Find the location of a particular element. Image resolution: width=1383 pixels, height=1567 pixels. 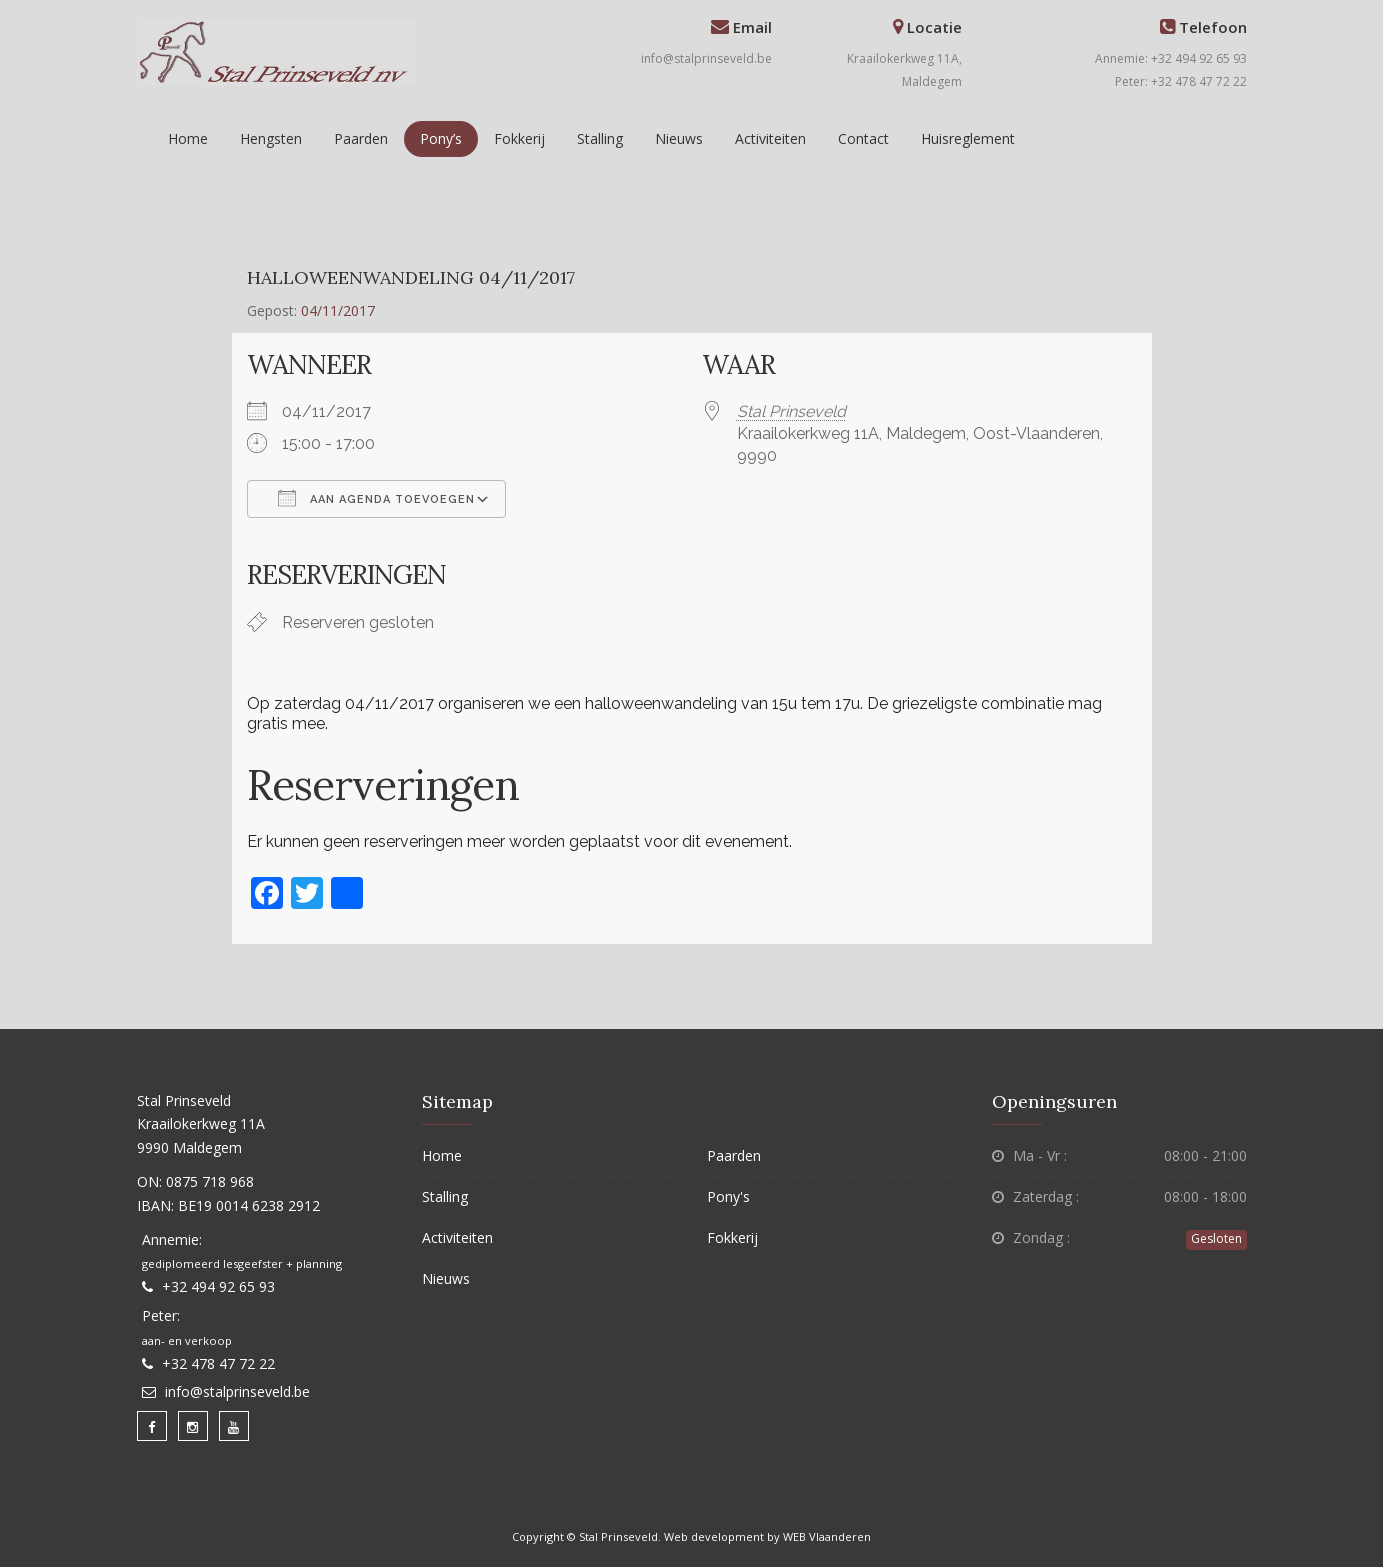

Pony’s is located at coordinates (441, 138).